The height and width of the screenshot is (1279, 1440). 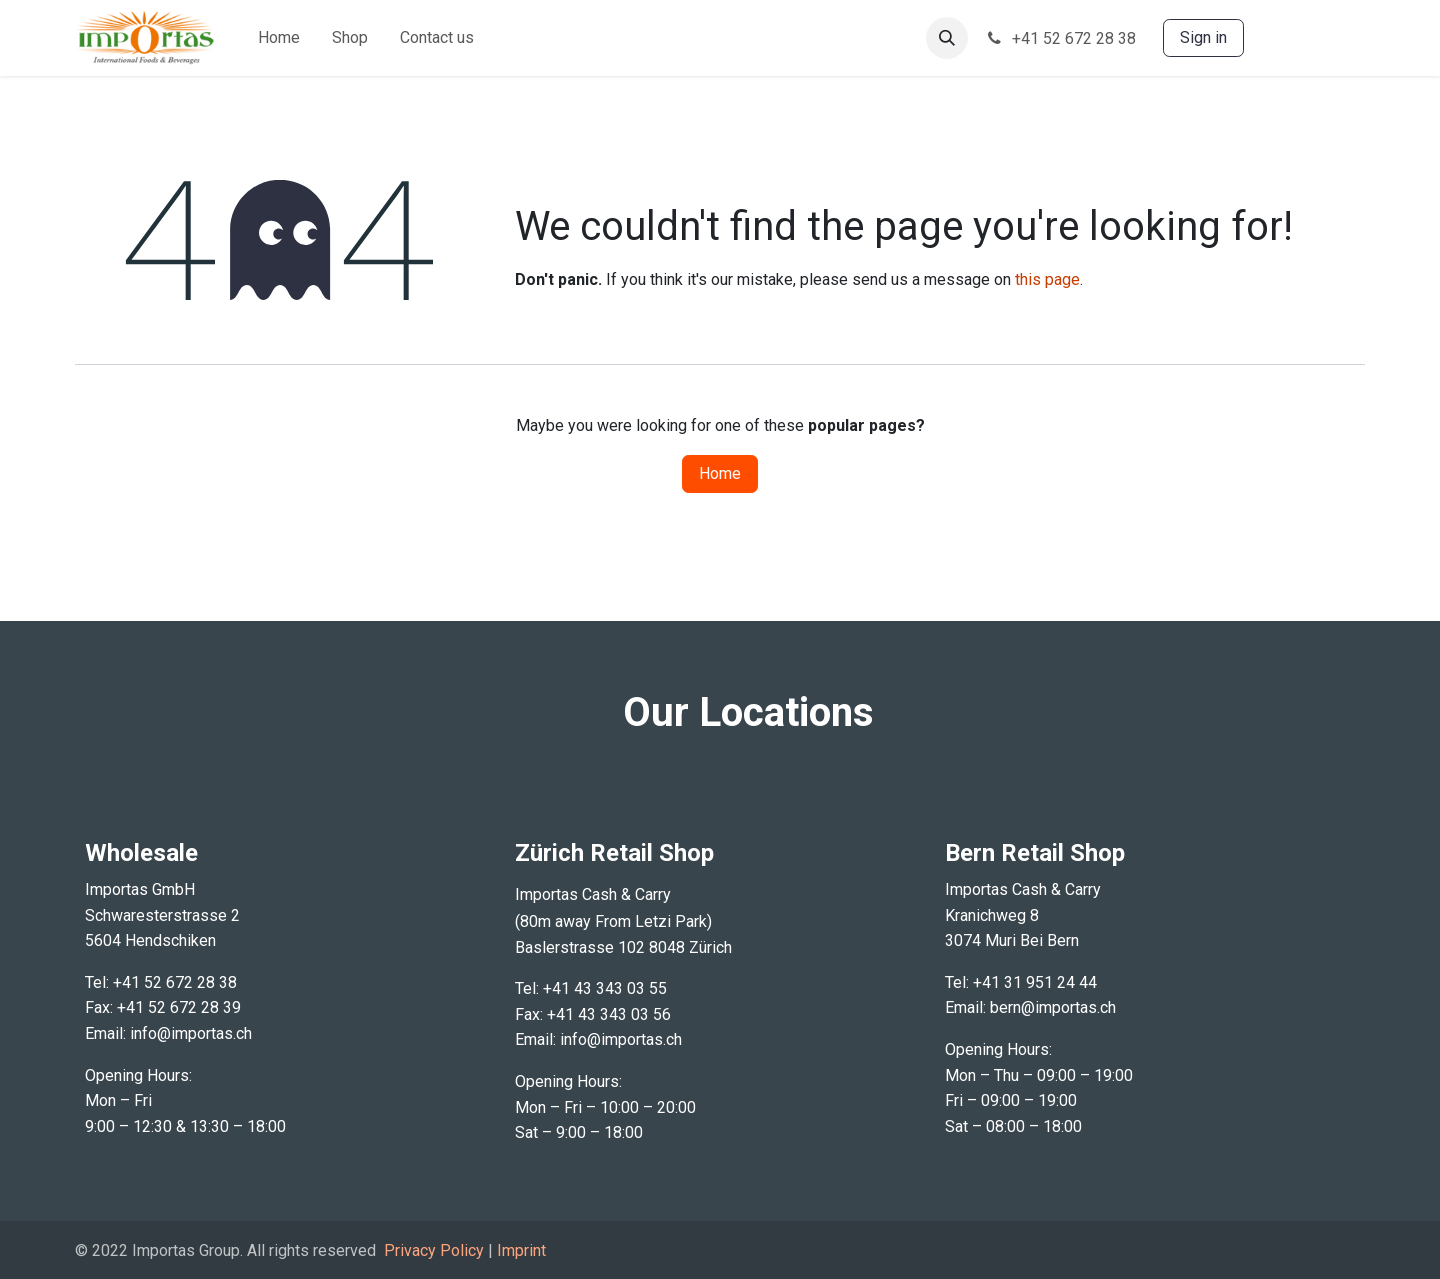 What do you see at coordinates (279, 38) in the screenshot?
I see `[menuitem]` at bounding box center [279, 38].